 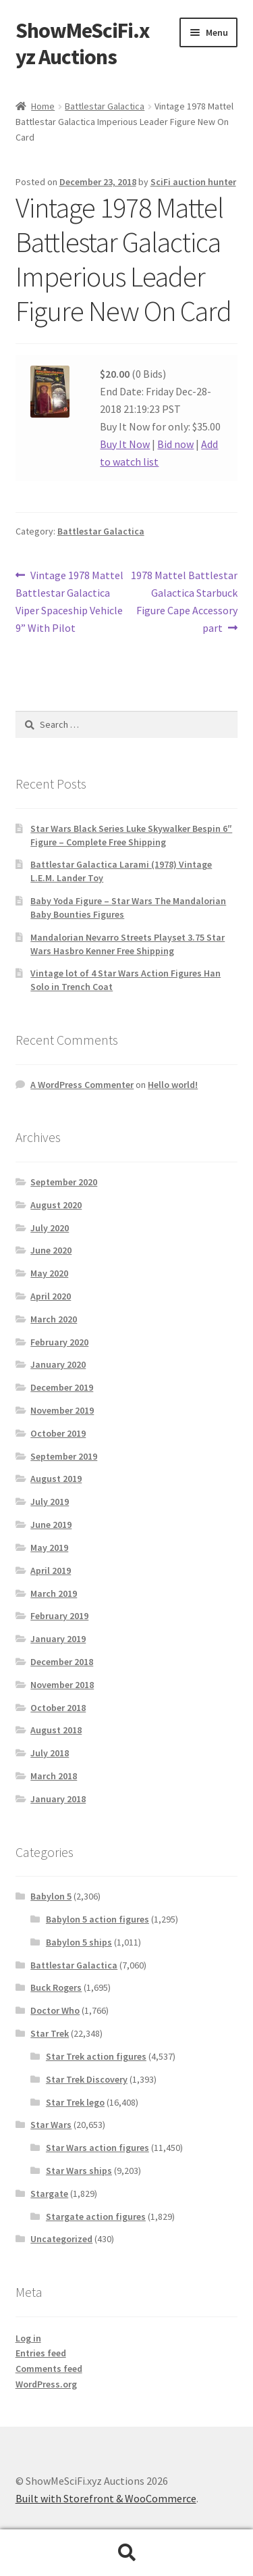 I want to click on November 2018, so click(x=62, y=1685).